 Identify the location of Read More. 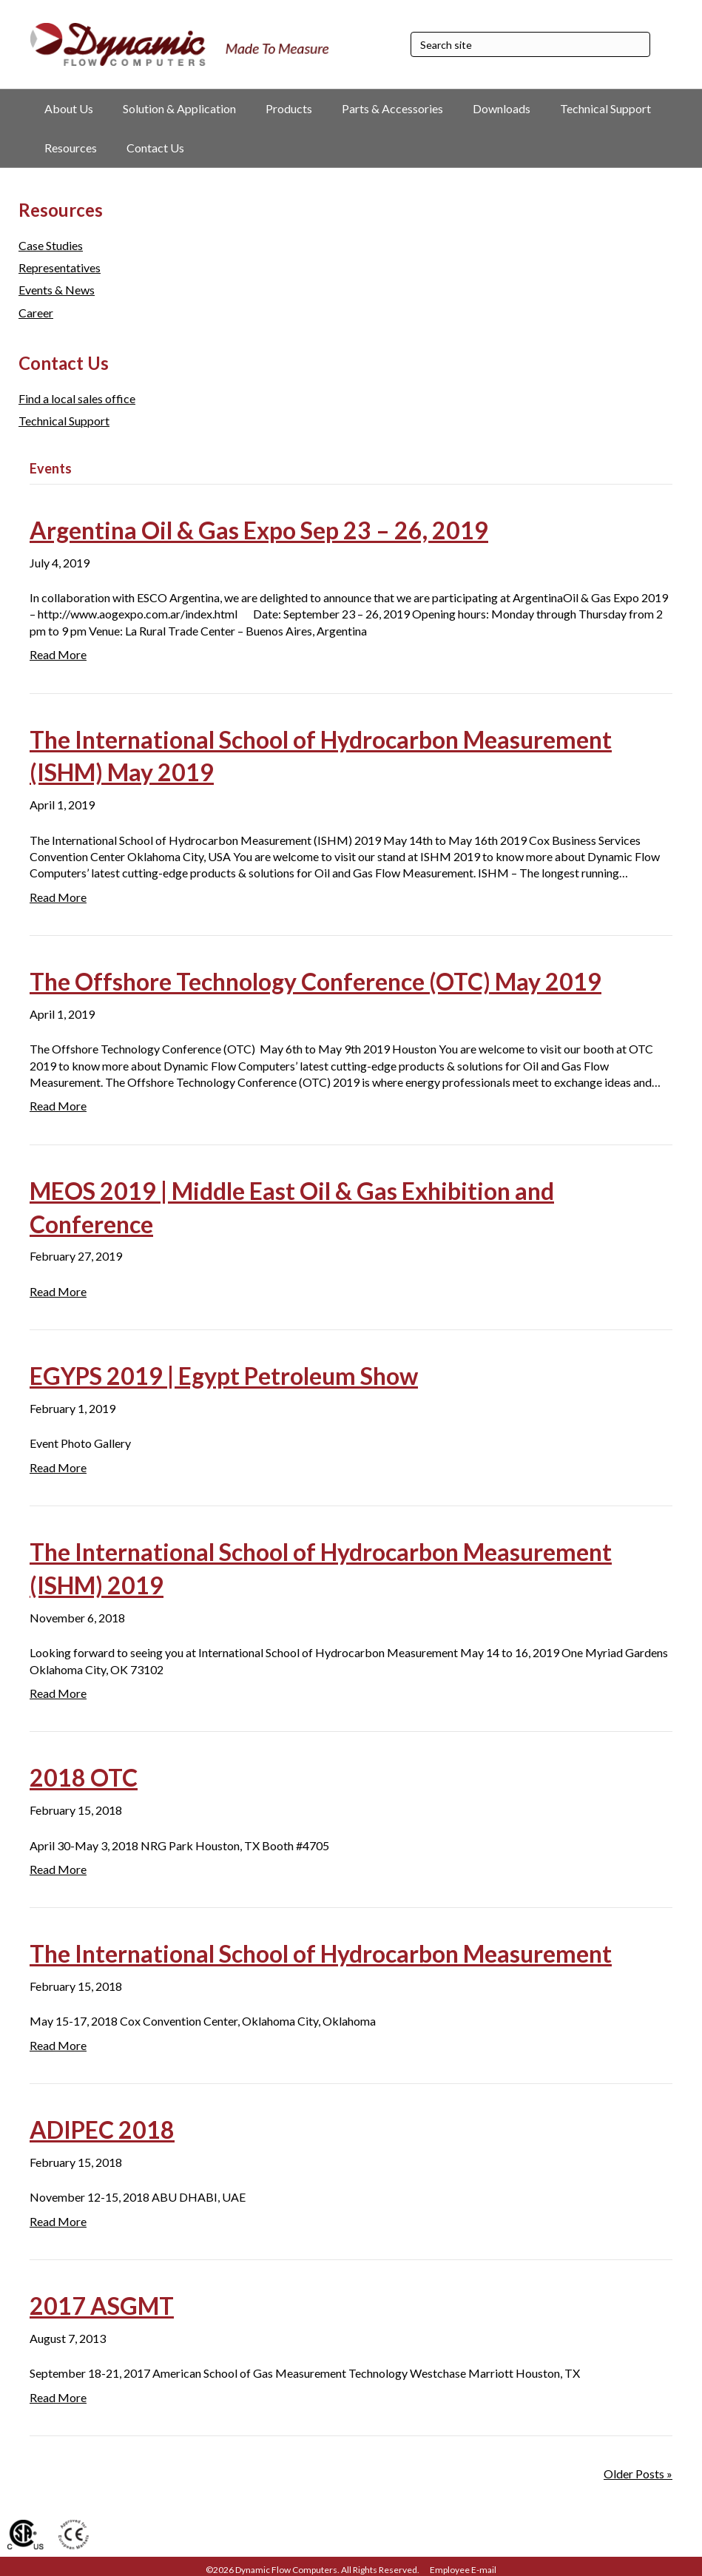
(58, 654).